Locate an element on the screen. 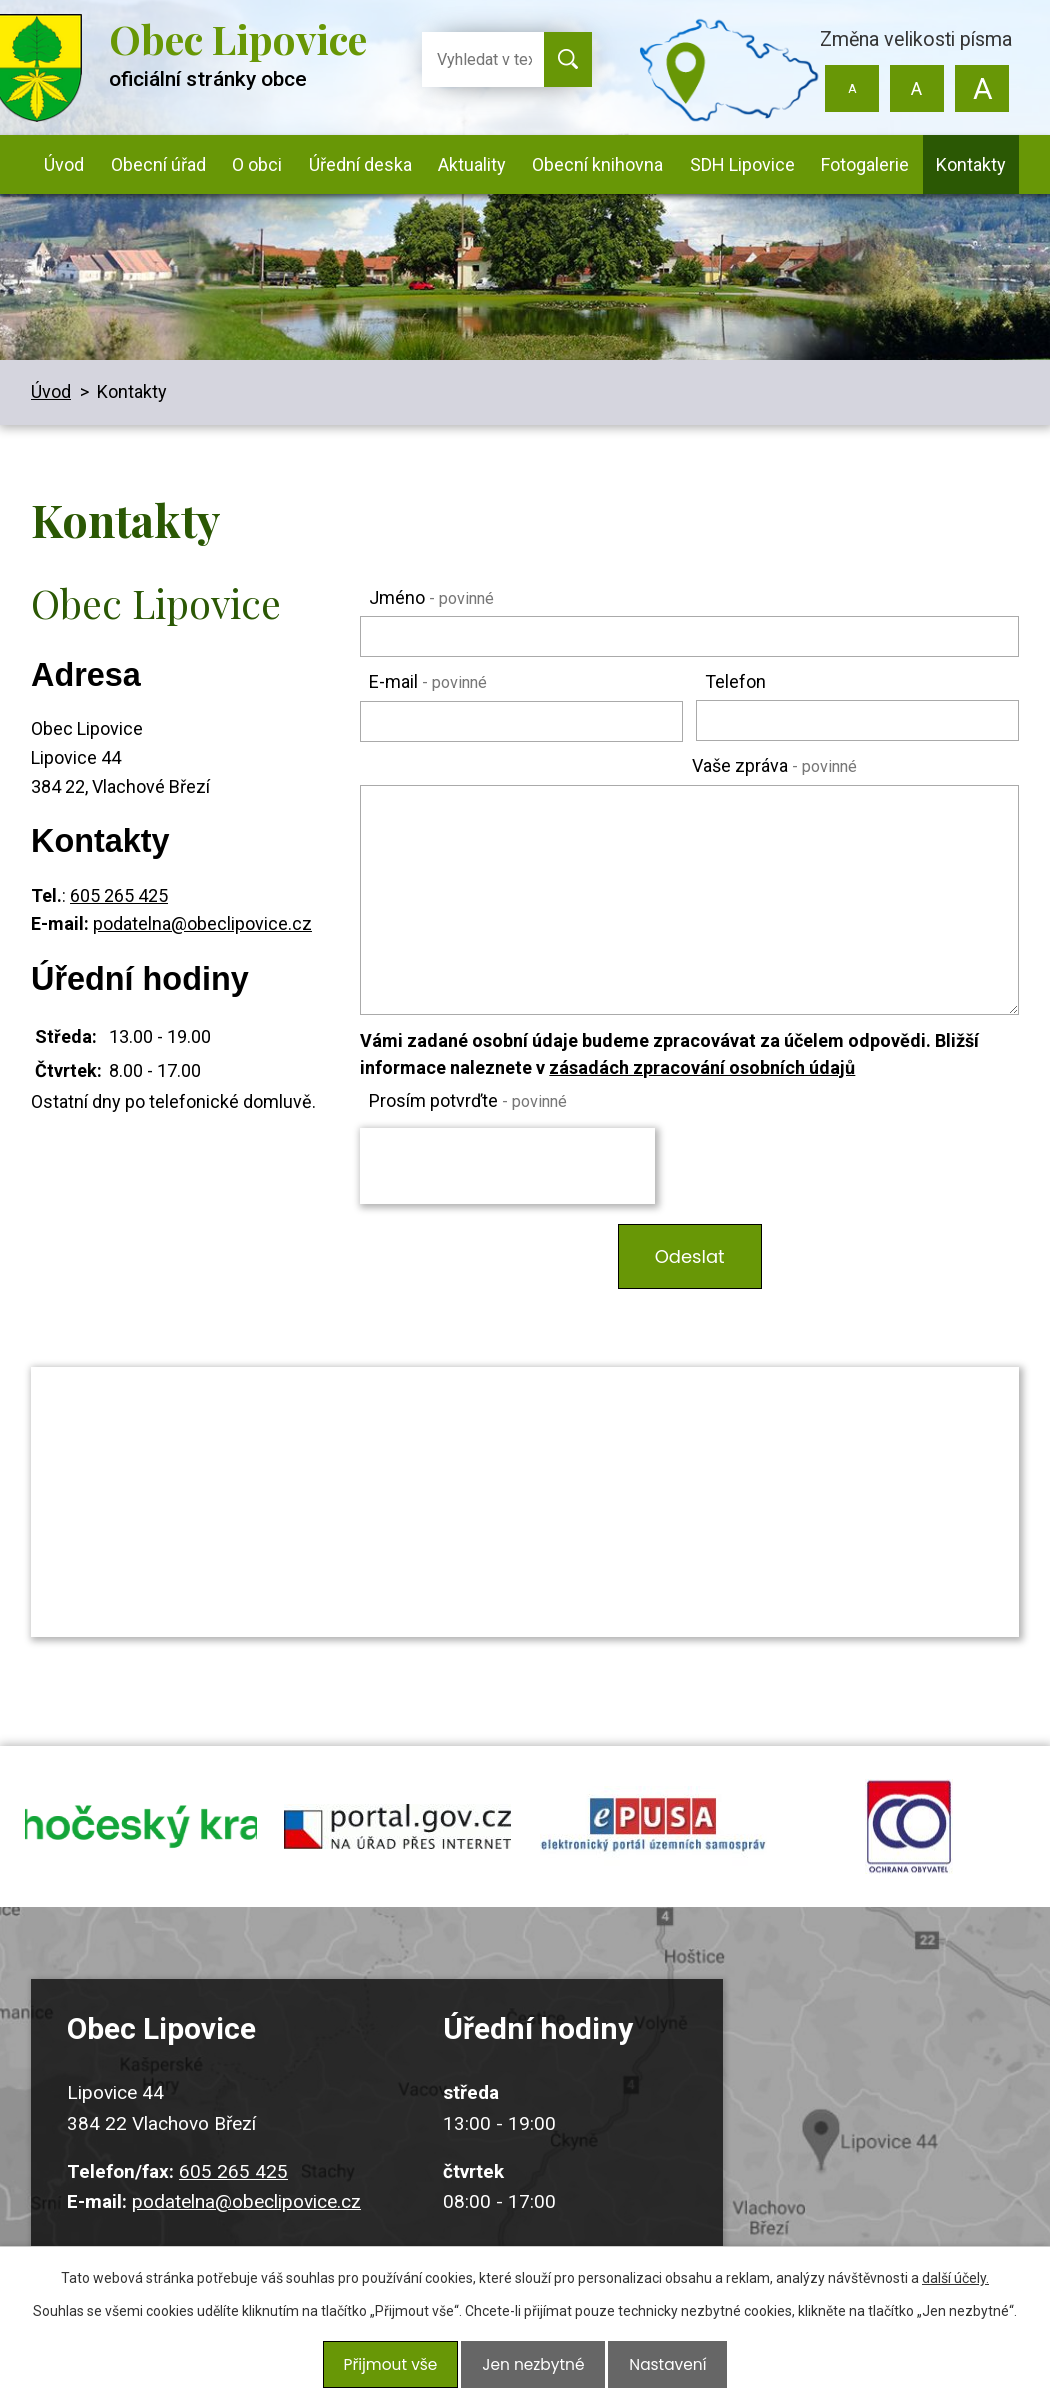 The height and width of the screenshot is (2407, 1050). Nastavení is located at coordinates (661, 2369).